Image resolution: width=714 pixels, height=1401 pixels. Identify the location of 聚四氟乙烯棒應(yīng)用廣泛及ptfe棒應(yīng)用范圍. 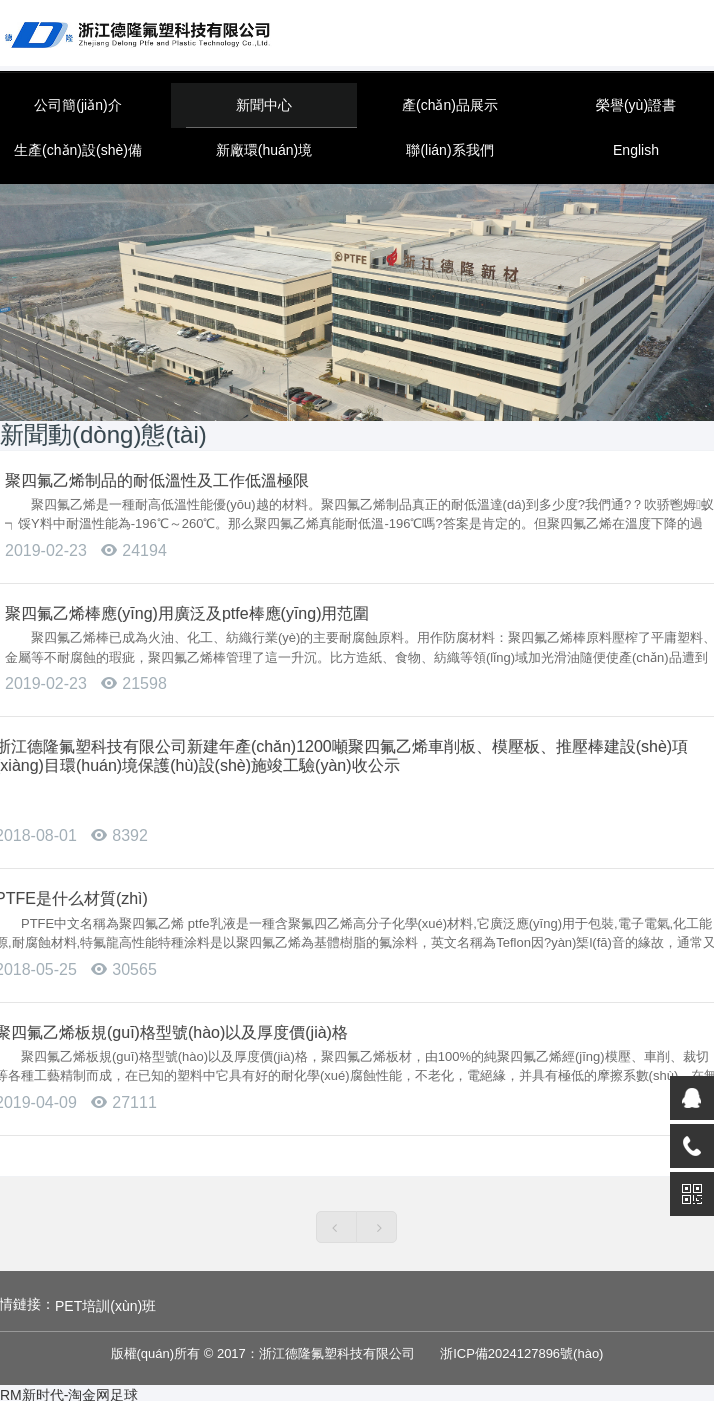
(187, 613).